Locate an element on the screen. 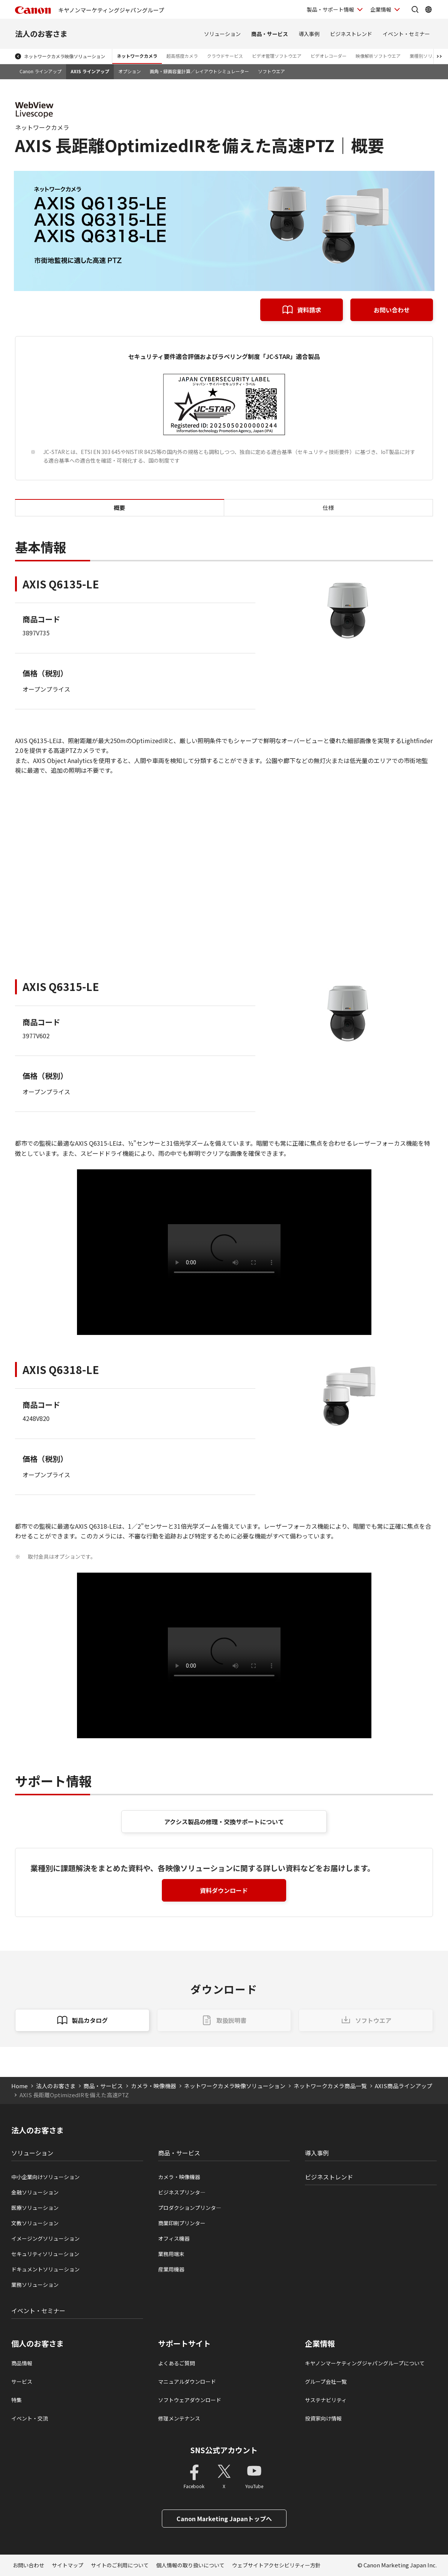 This screenshot has width=448, height=2576. キヤノンマーケティングジャパングループについて is located at coordinates (365, 2363).